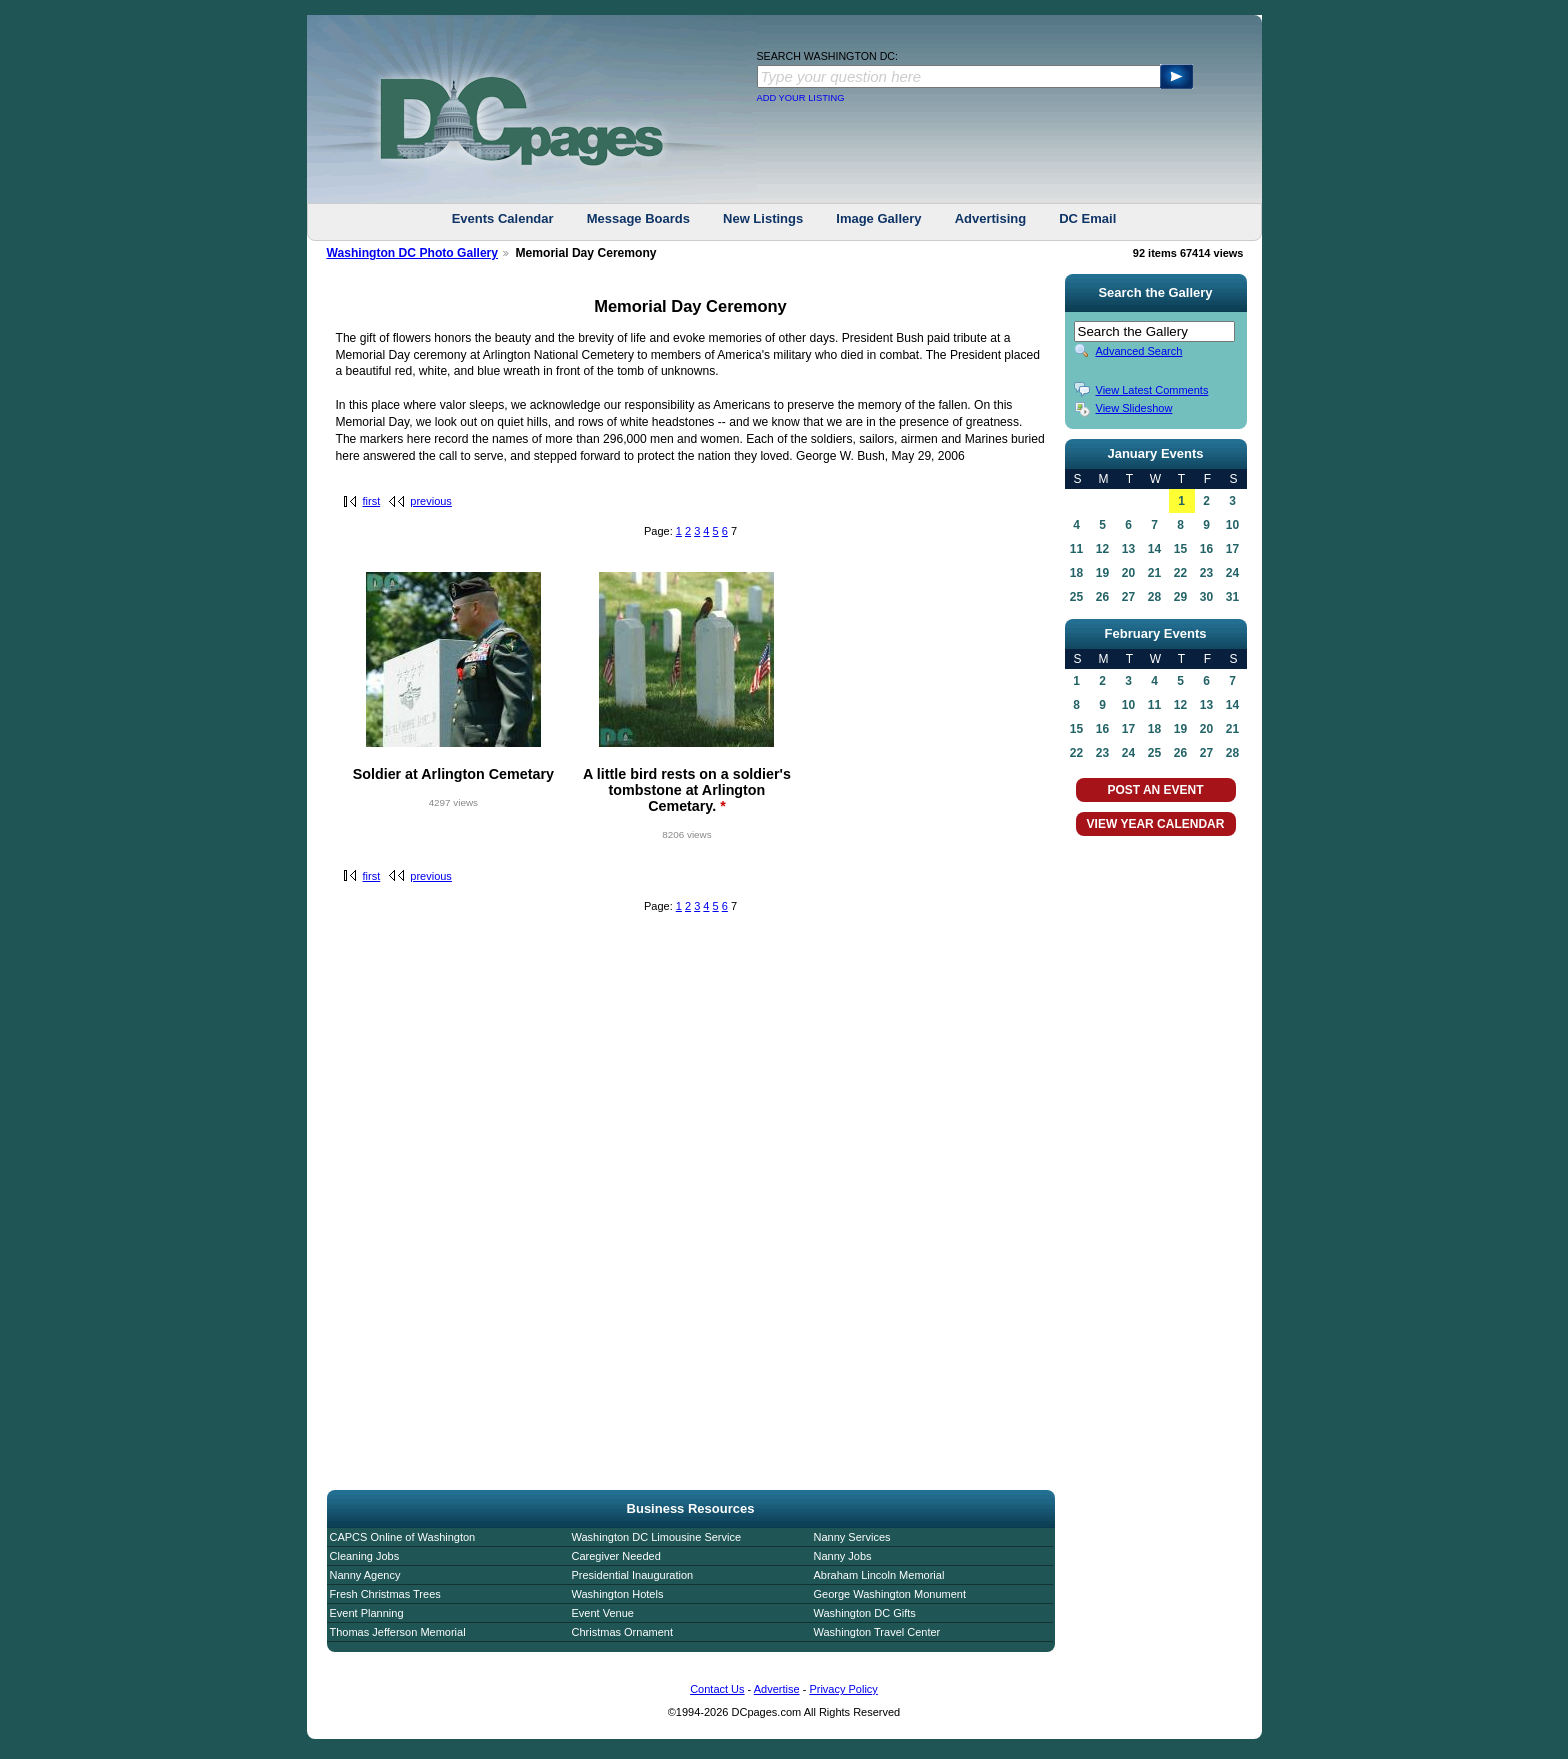 The width and height of the screenshot is (1568, 1759). I want to click on Washington DC Limousine Service, so click(657, 1537).